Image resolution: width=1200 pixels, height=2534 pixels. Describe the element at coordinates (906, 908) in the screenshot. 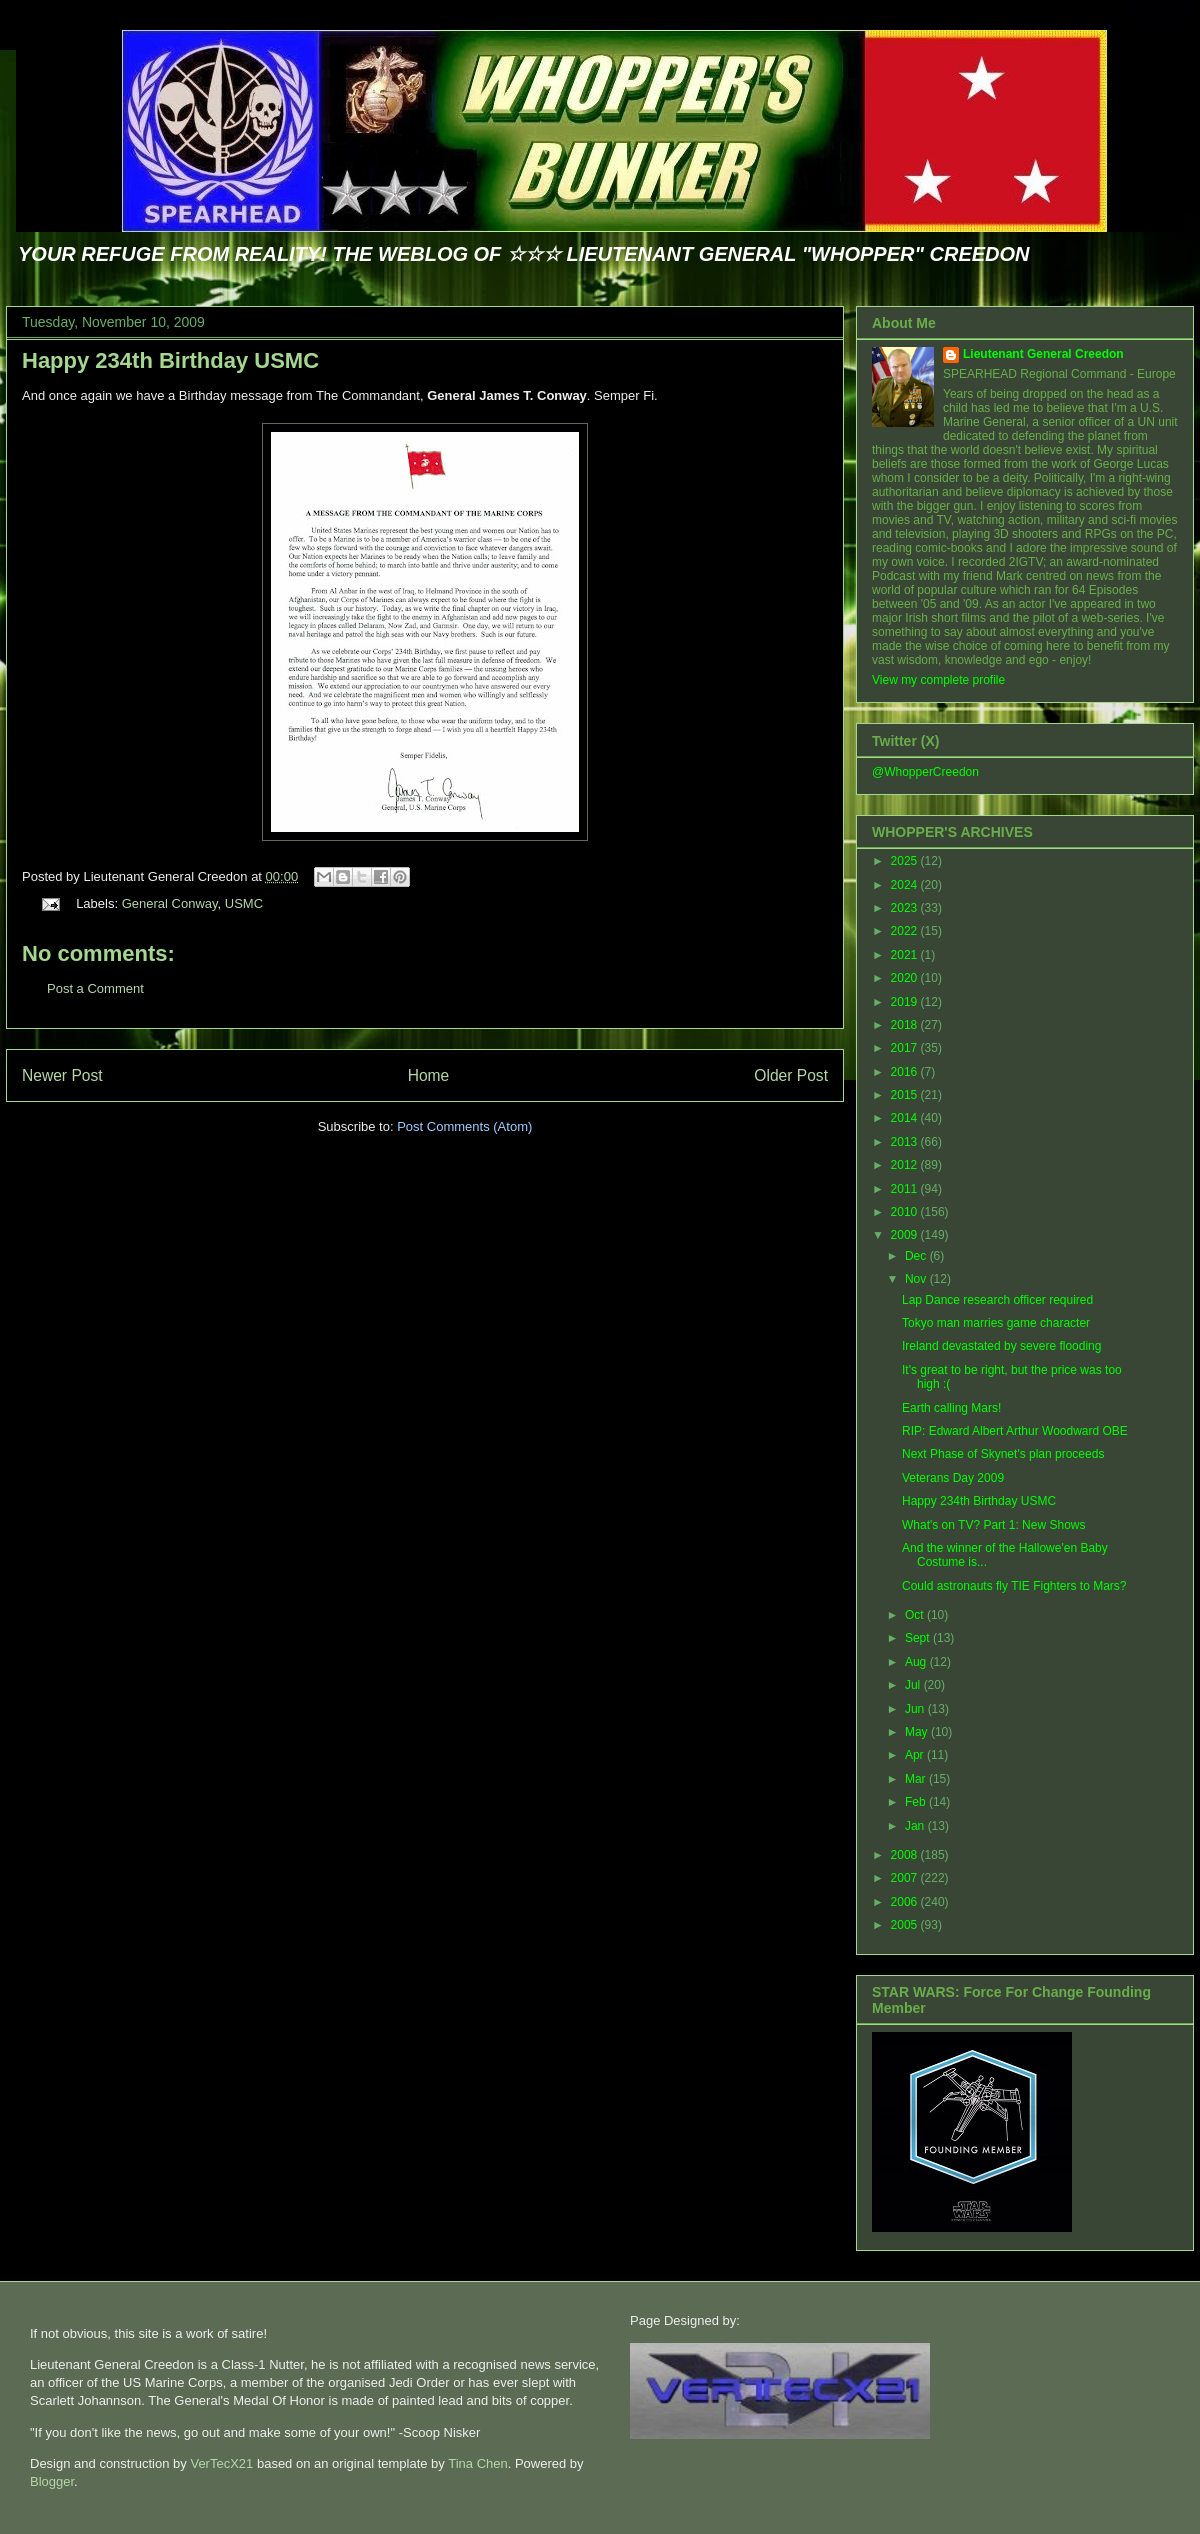

I see `2023` at that location.